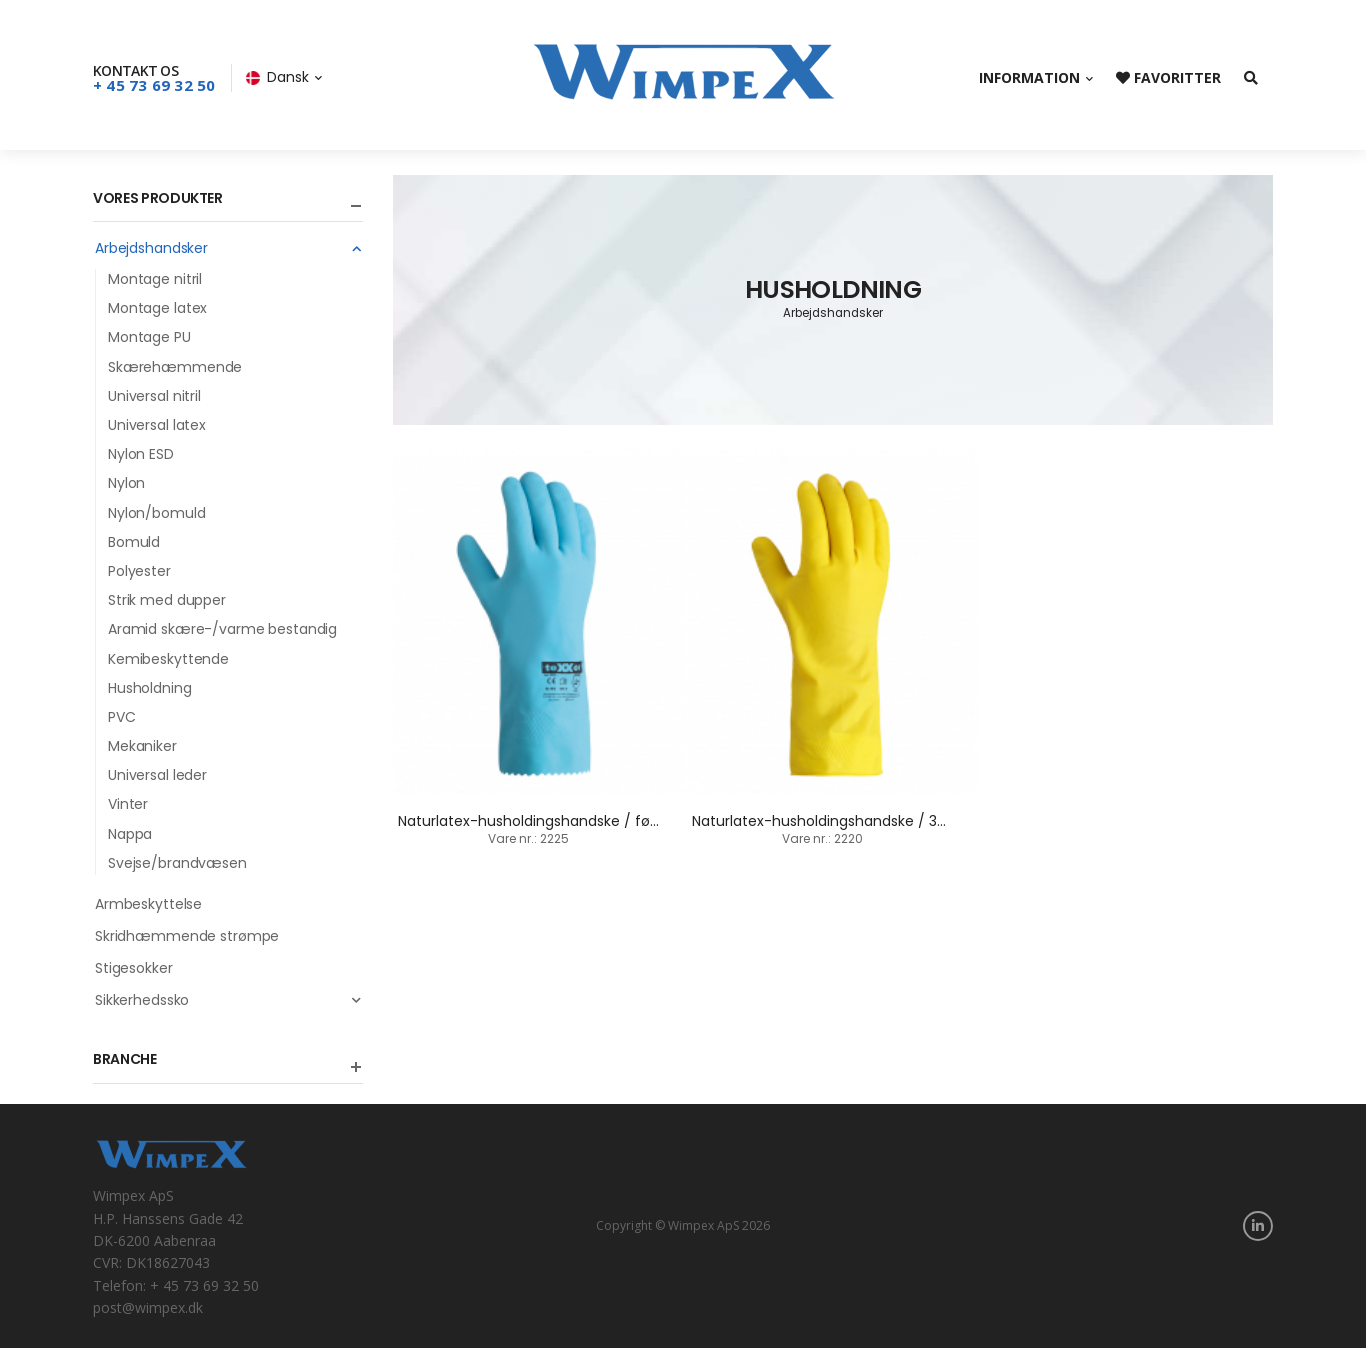 The height and width of the screenshot is (1348, 1366). Describe the element at coordinates (581, 821) in the screenshot. I see `Naturlatex-husholdingshandske / fødevarer / 30 cm` at that location.